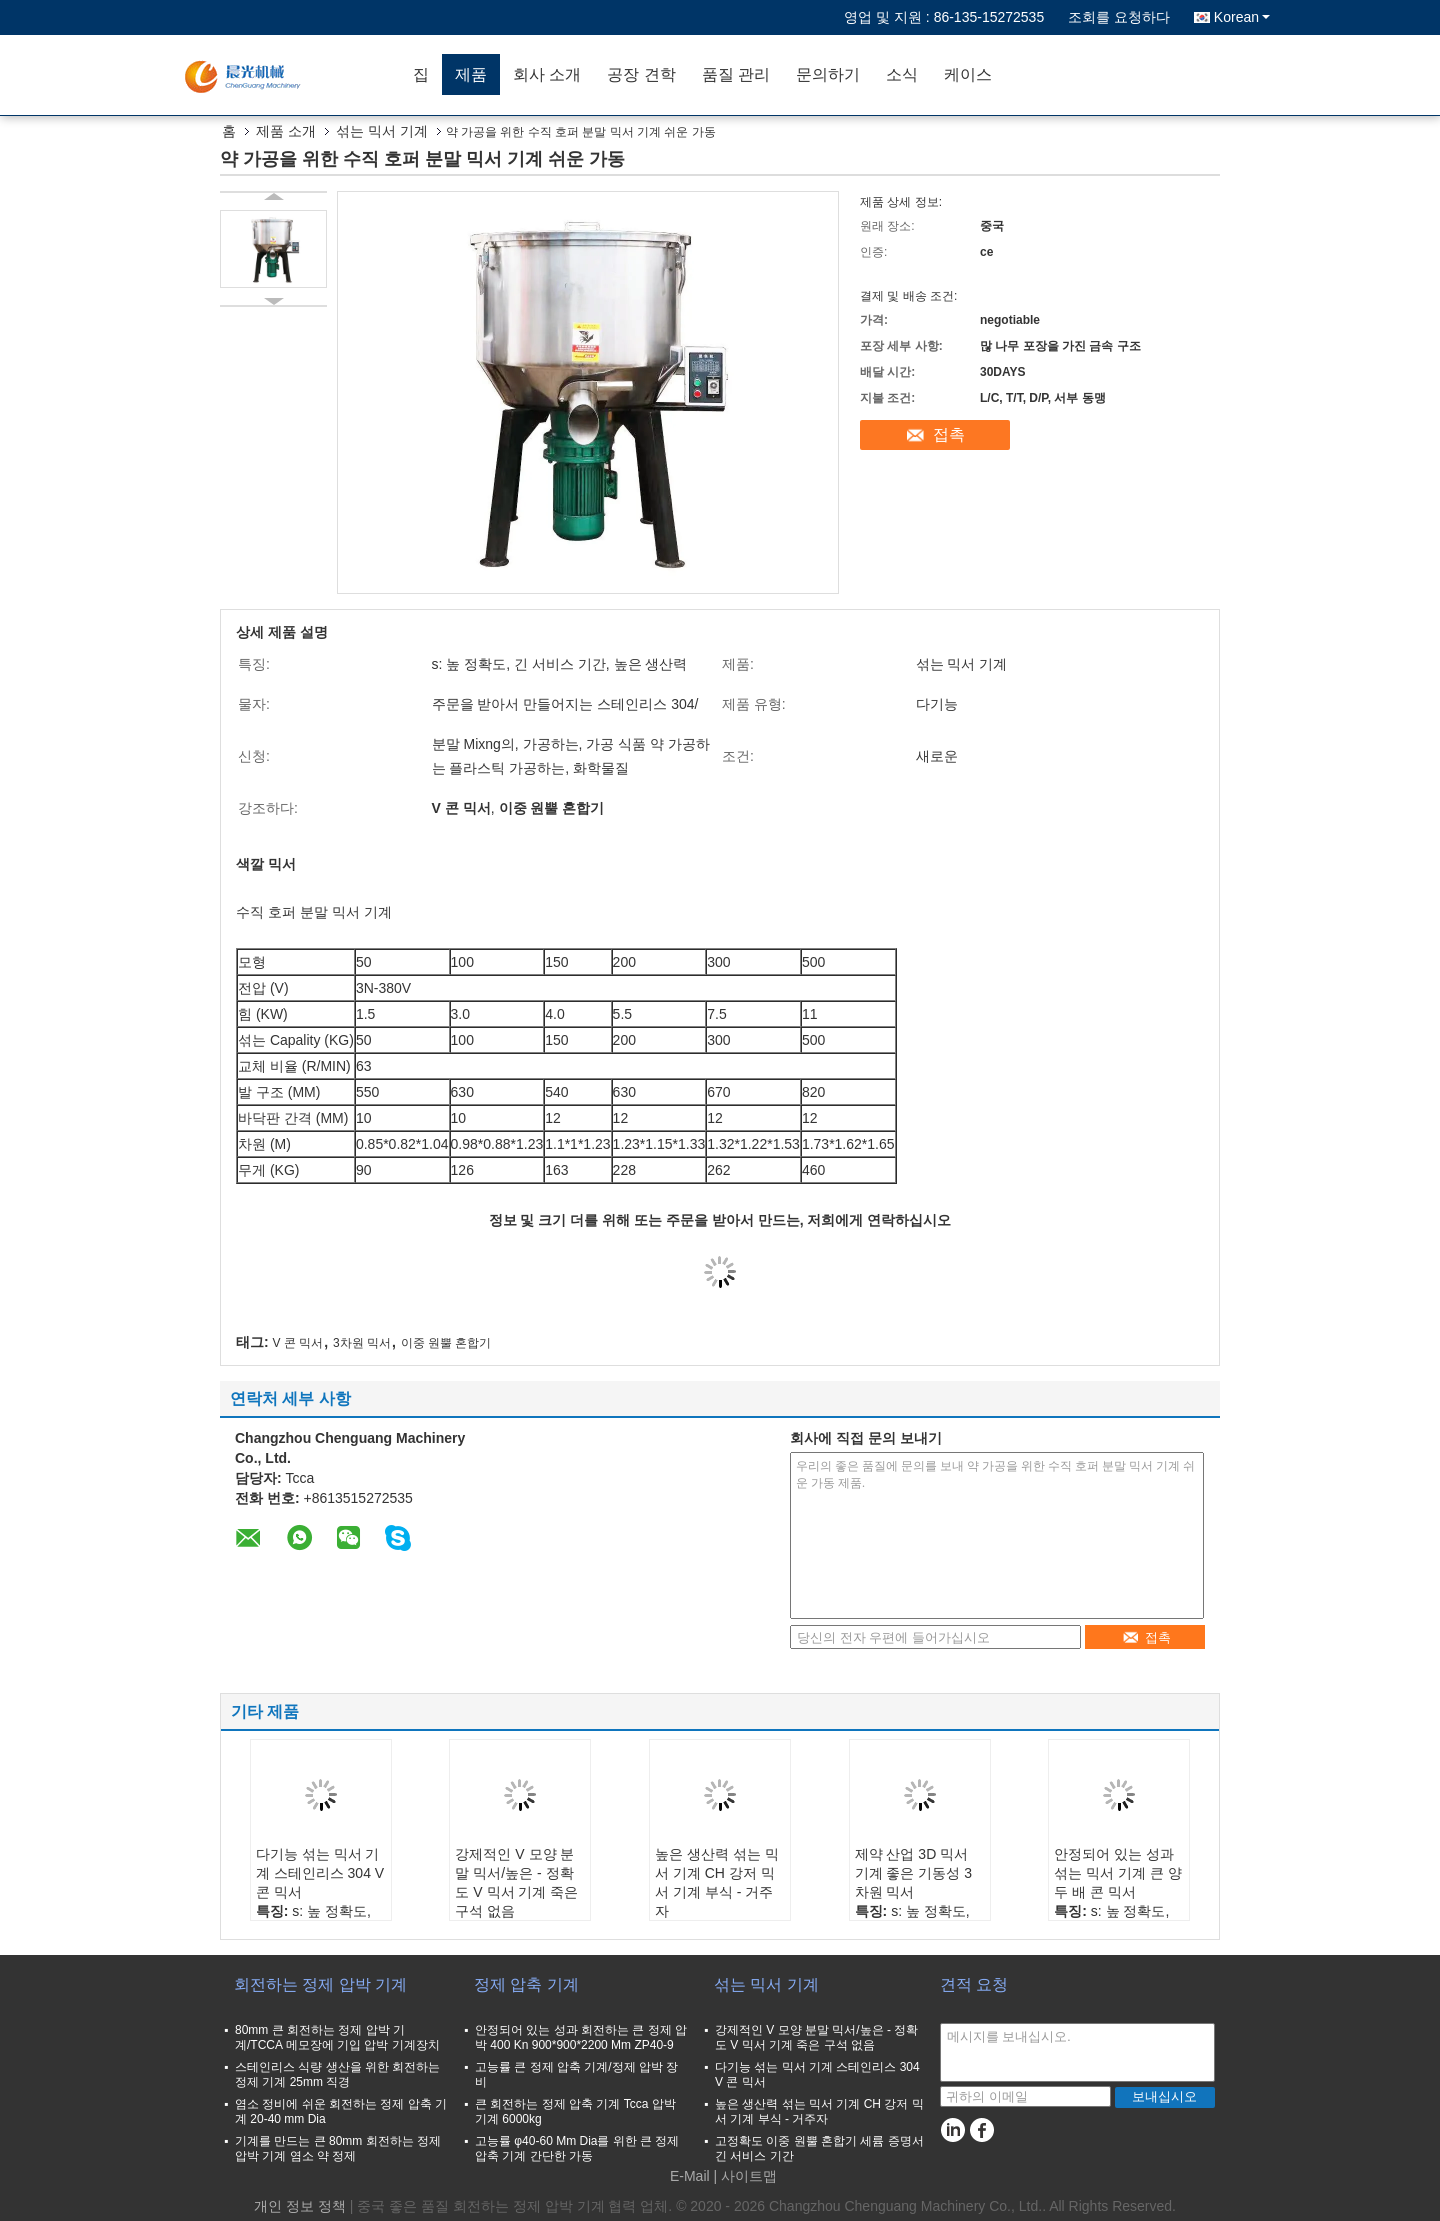  Describe the element at coordinates (471, 74) in the screenshot. I see `제품` at that location.